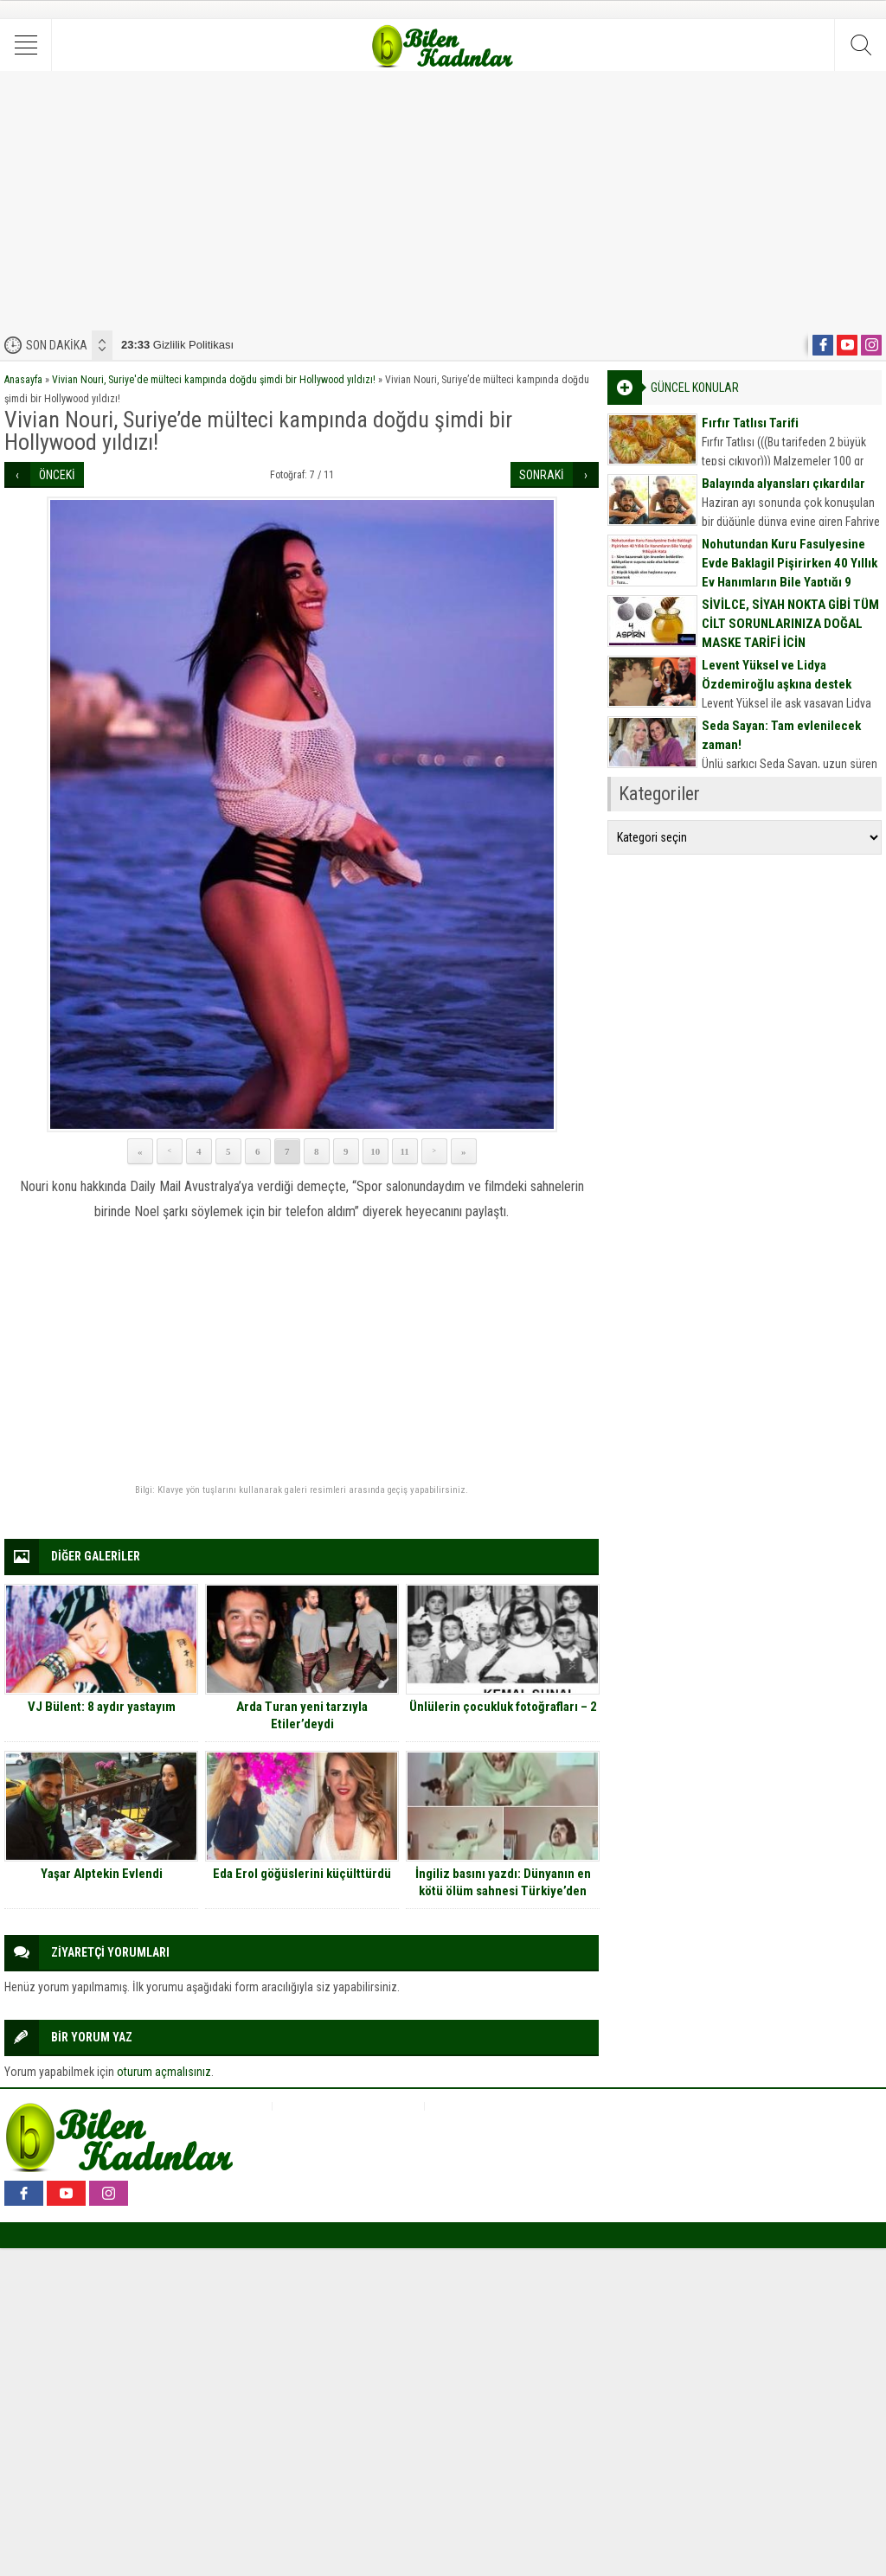 The height and width of the screenshot is (2576, 886). I want to click on oturum açmalısınız, so click(164, 2072).